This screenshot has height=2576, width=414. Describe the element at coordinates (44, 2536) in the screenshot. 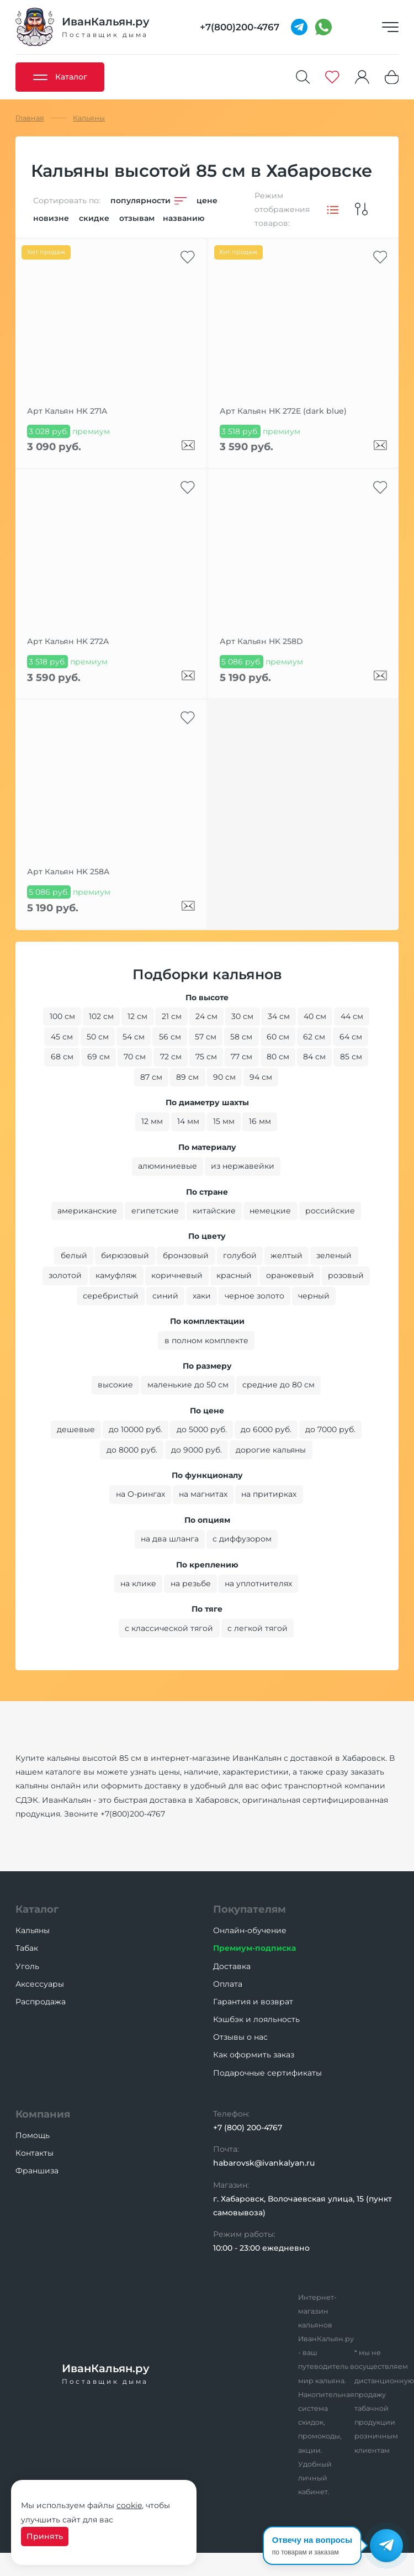

I see `Принять` at that location.